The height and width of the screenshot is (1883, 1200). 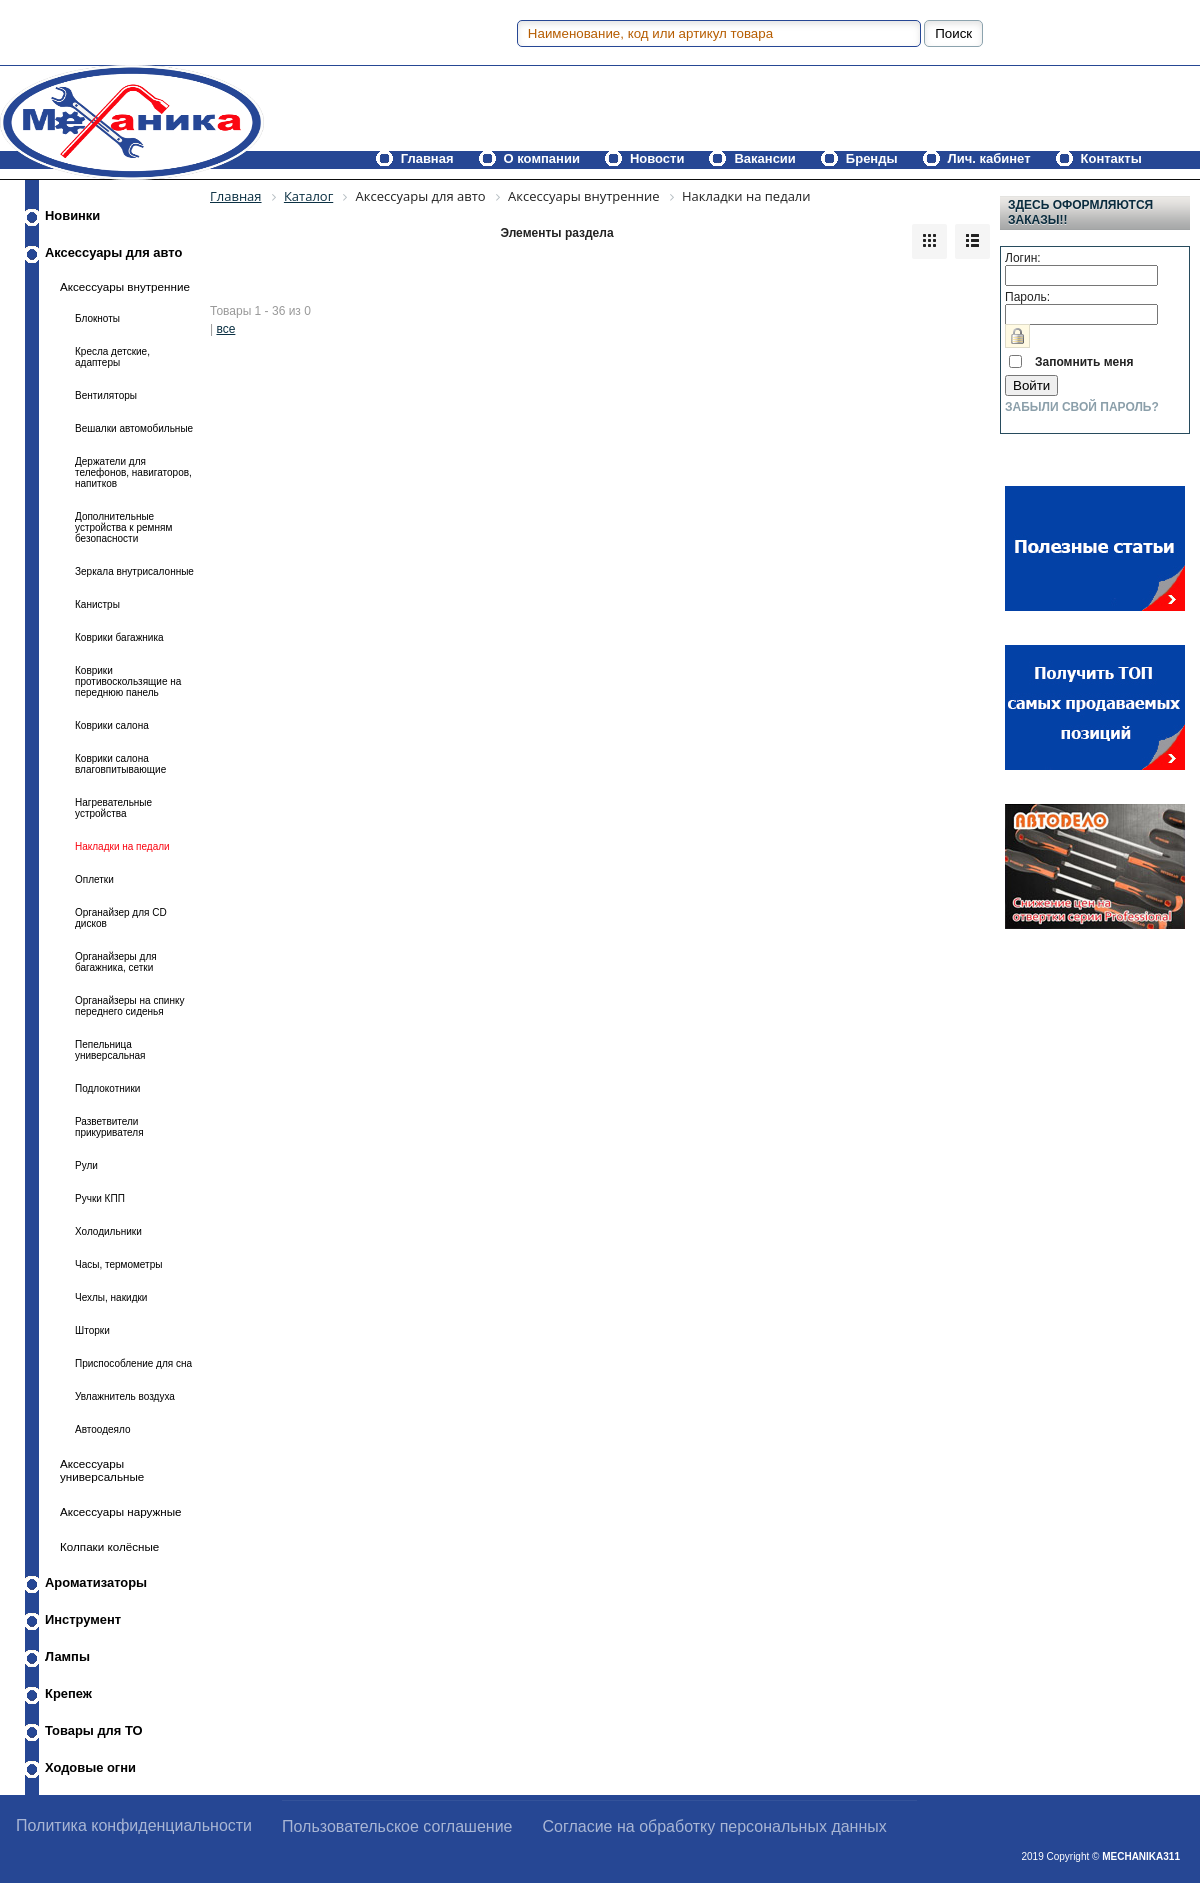 I want to click on Ходовые огни, so click(x=90, y=1767).